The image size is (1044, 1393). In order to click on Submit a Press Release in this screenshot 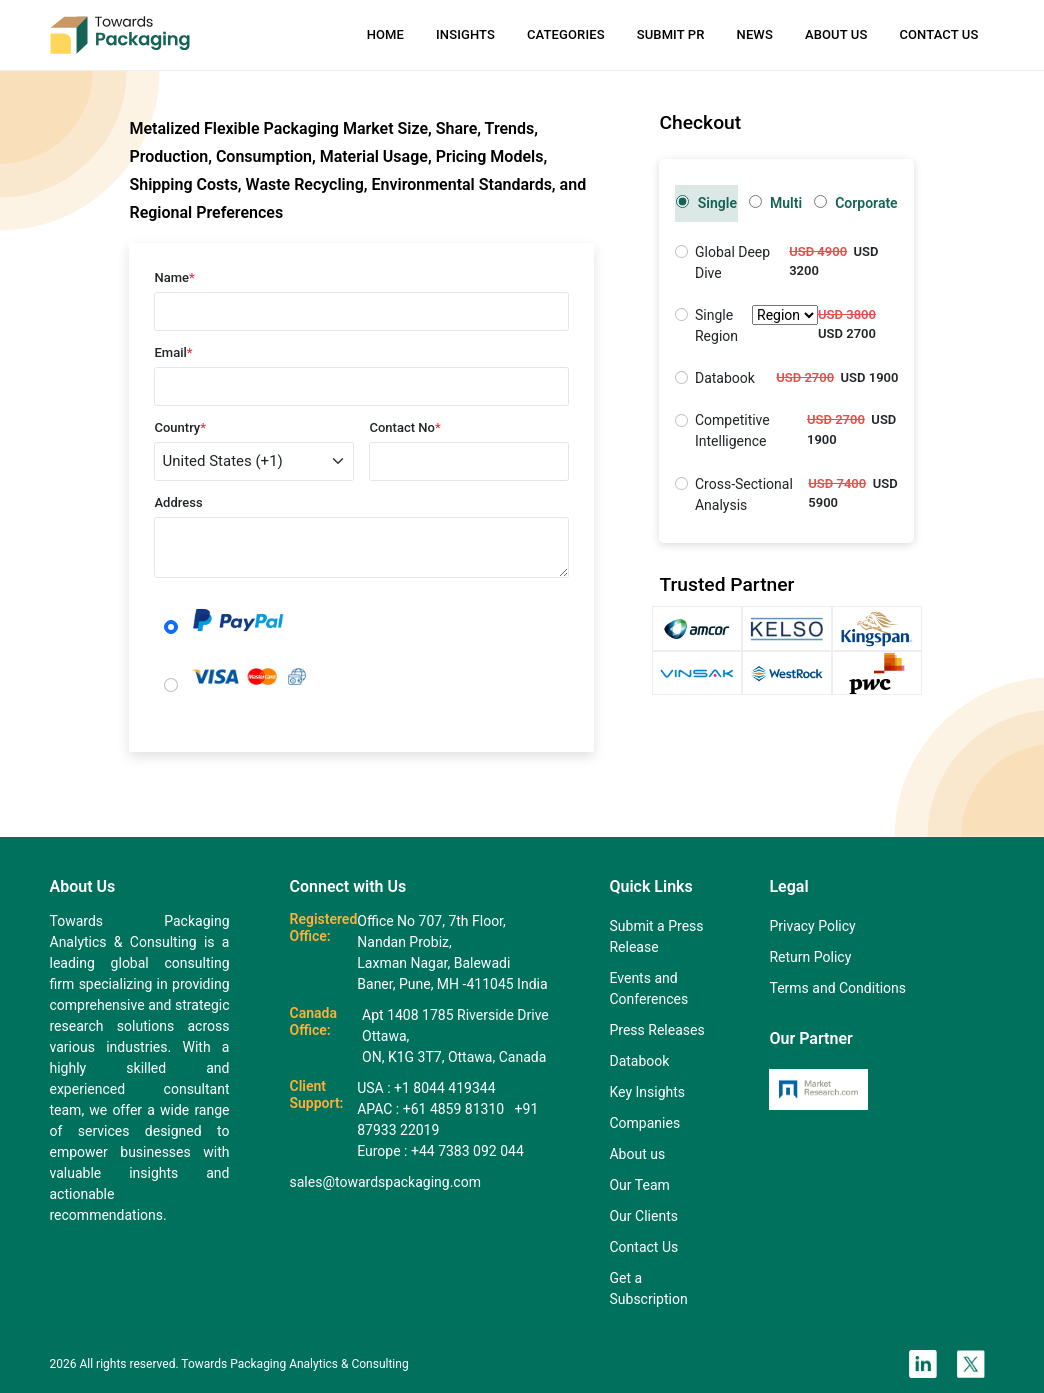, I will do `click(656, 936)`.